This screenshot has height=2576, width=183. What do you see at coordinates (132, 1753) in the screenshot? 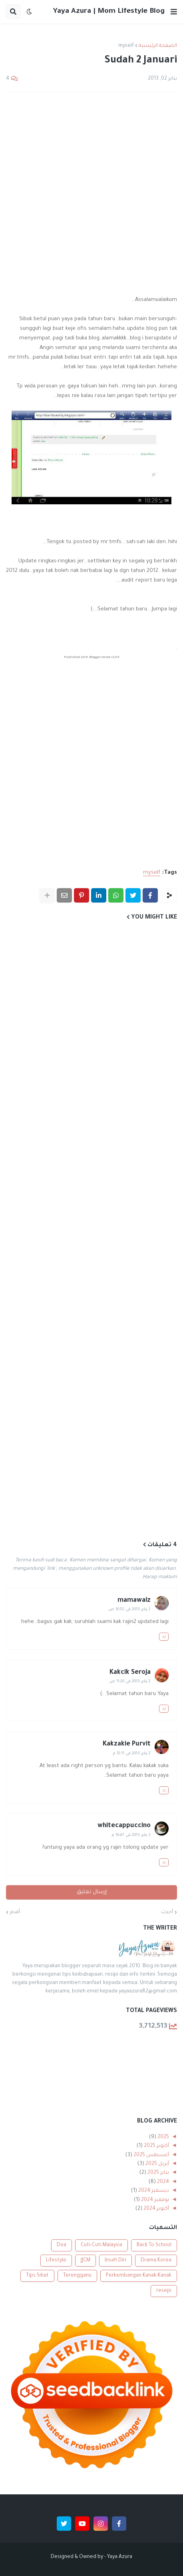
I see `2 يناير 2013 في 12:11 م` at bounding box center [132, 1753].